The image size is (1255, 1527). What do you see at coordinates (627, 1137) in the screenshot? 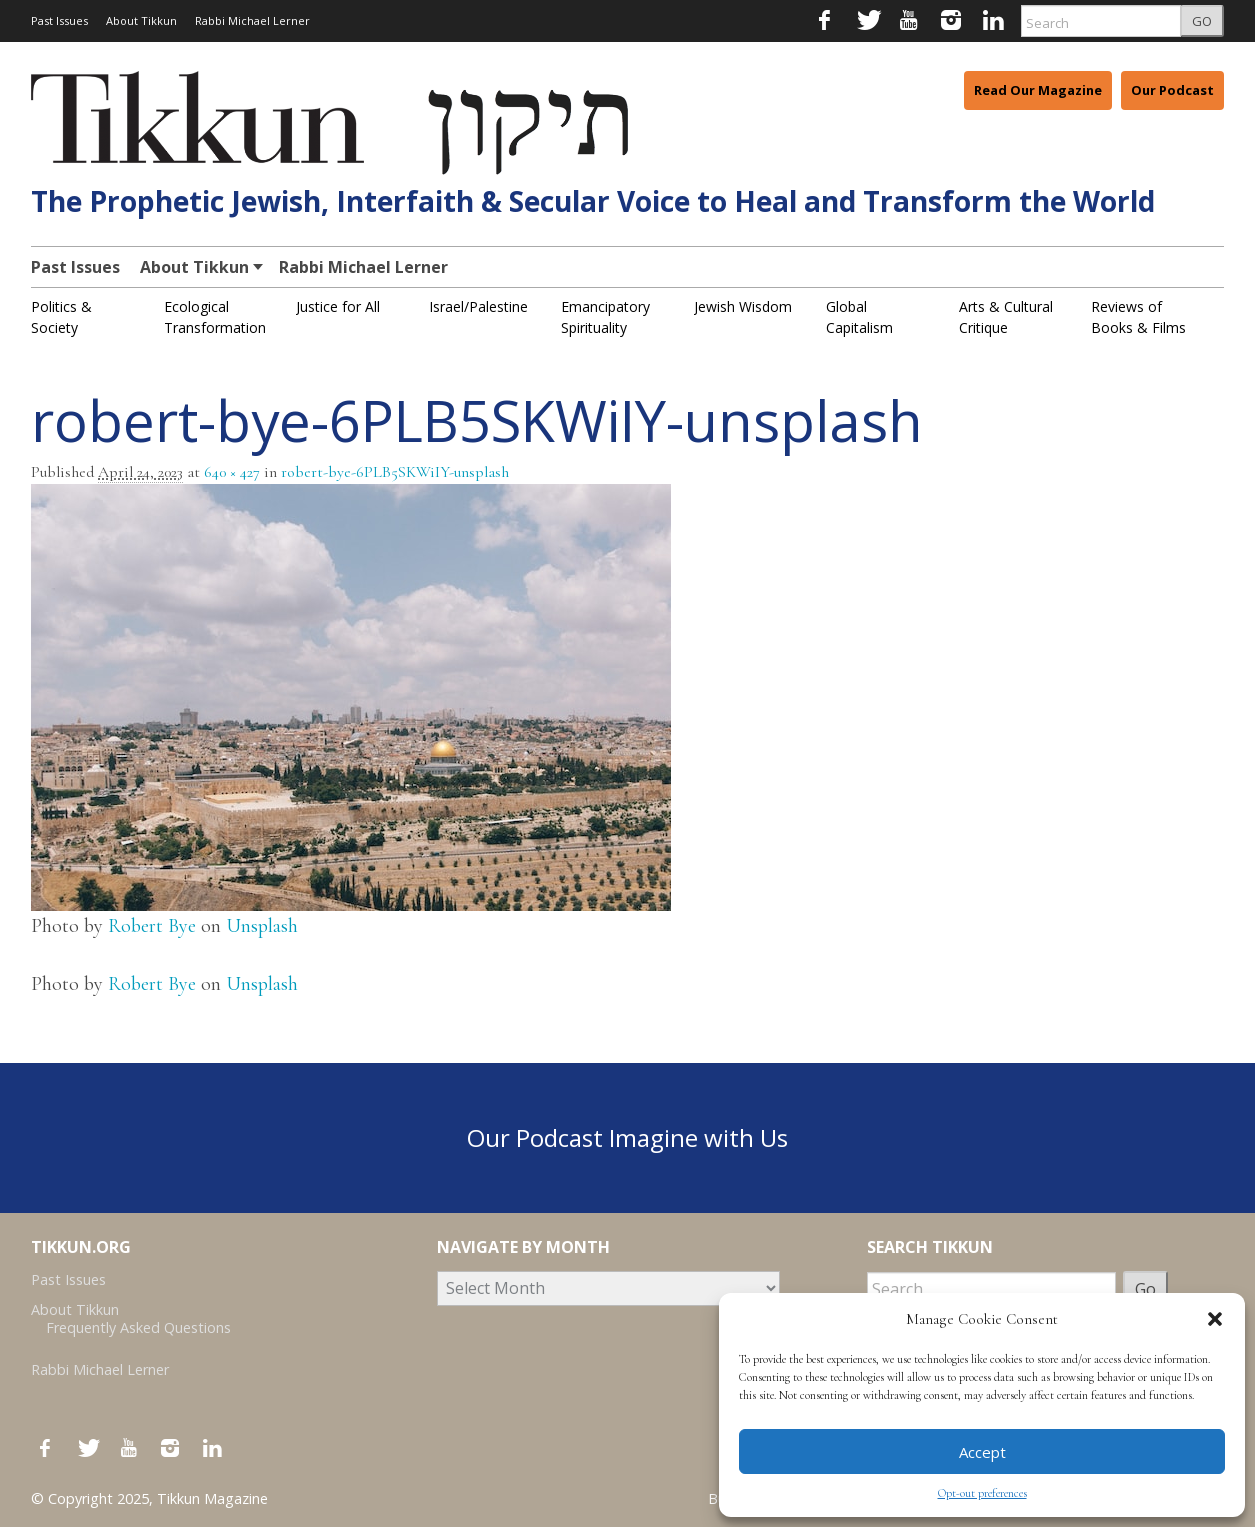
I see `Our Podcast Imagine with Us` at bounding box center [627, 1137].